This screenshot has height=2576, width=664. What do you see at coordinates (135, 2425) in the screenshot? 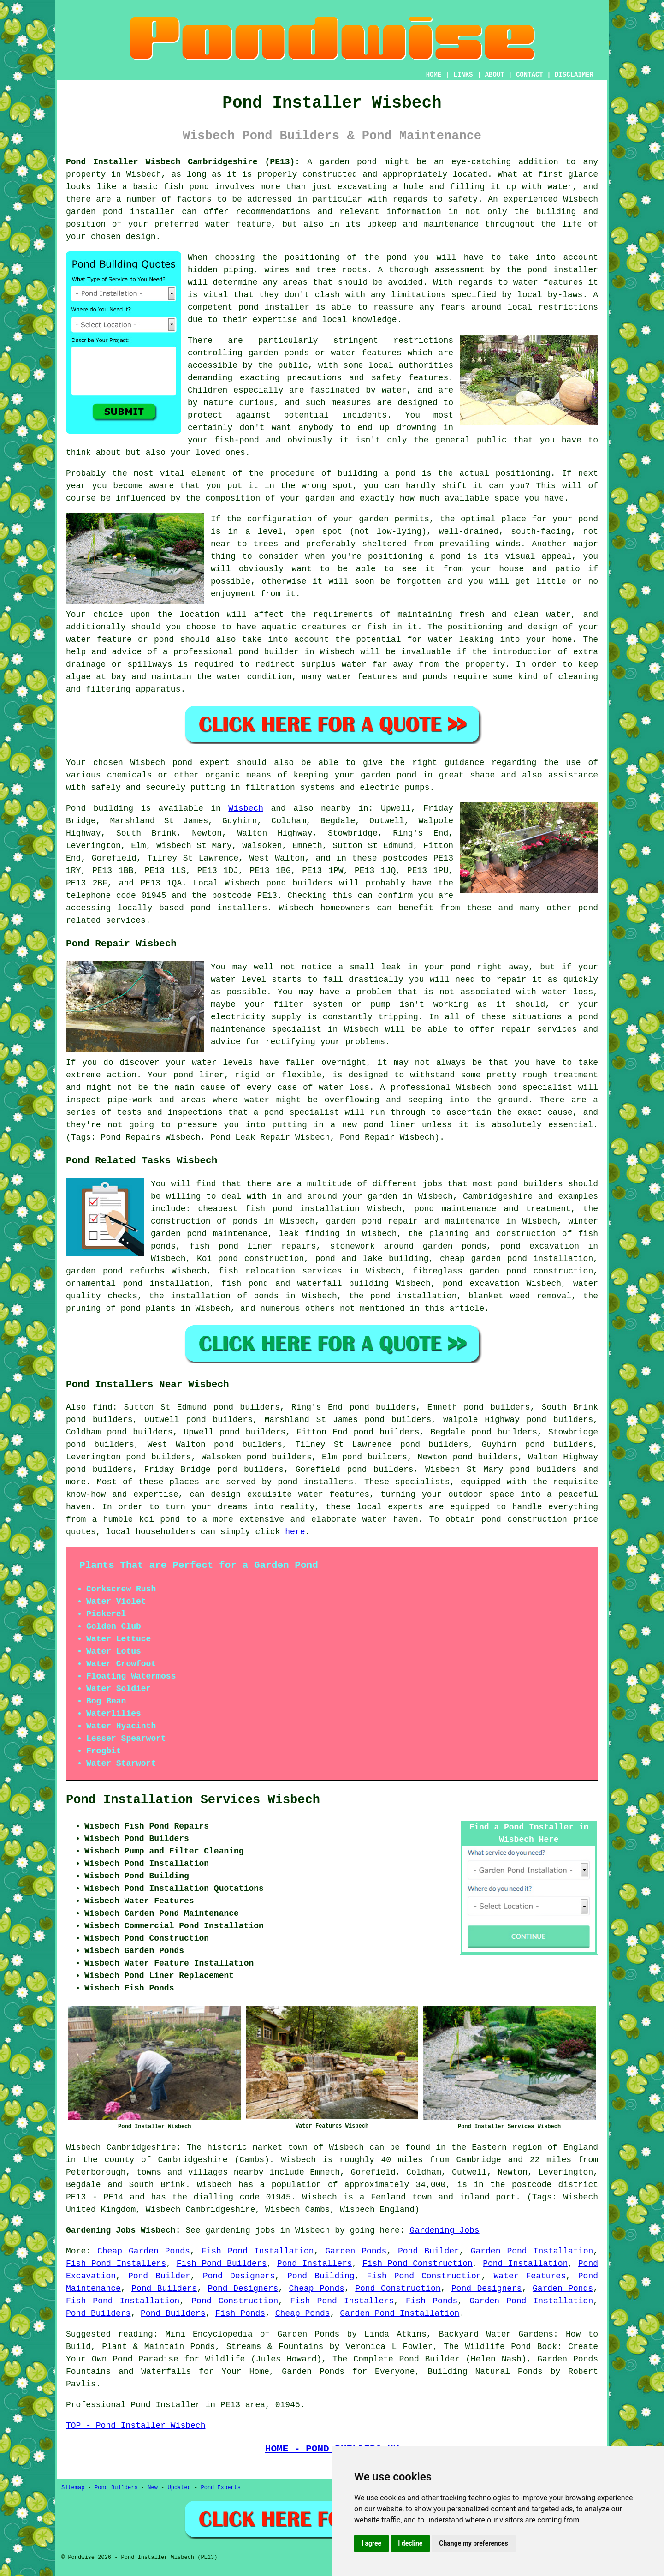
I see `TOP - Pond Installer Wisbech` at bounding box center [135, 2425].